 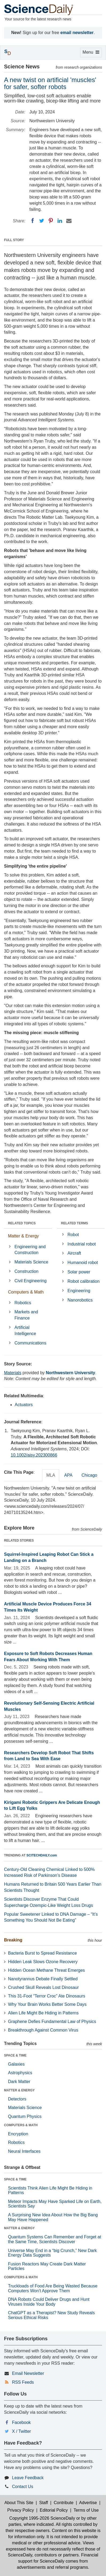 I want to click on APA [tab], so click(x=68, y=1475).